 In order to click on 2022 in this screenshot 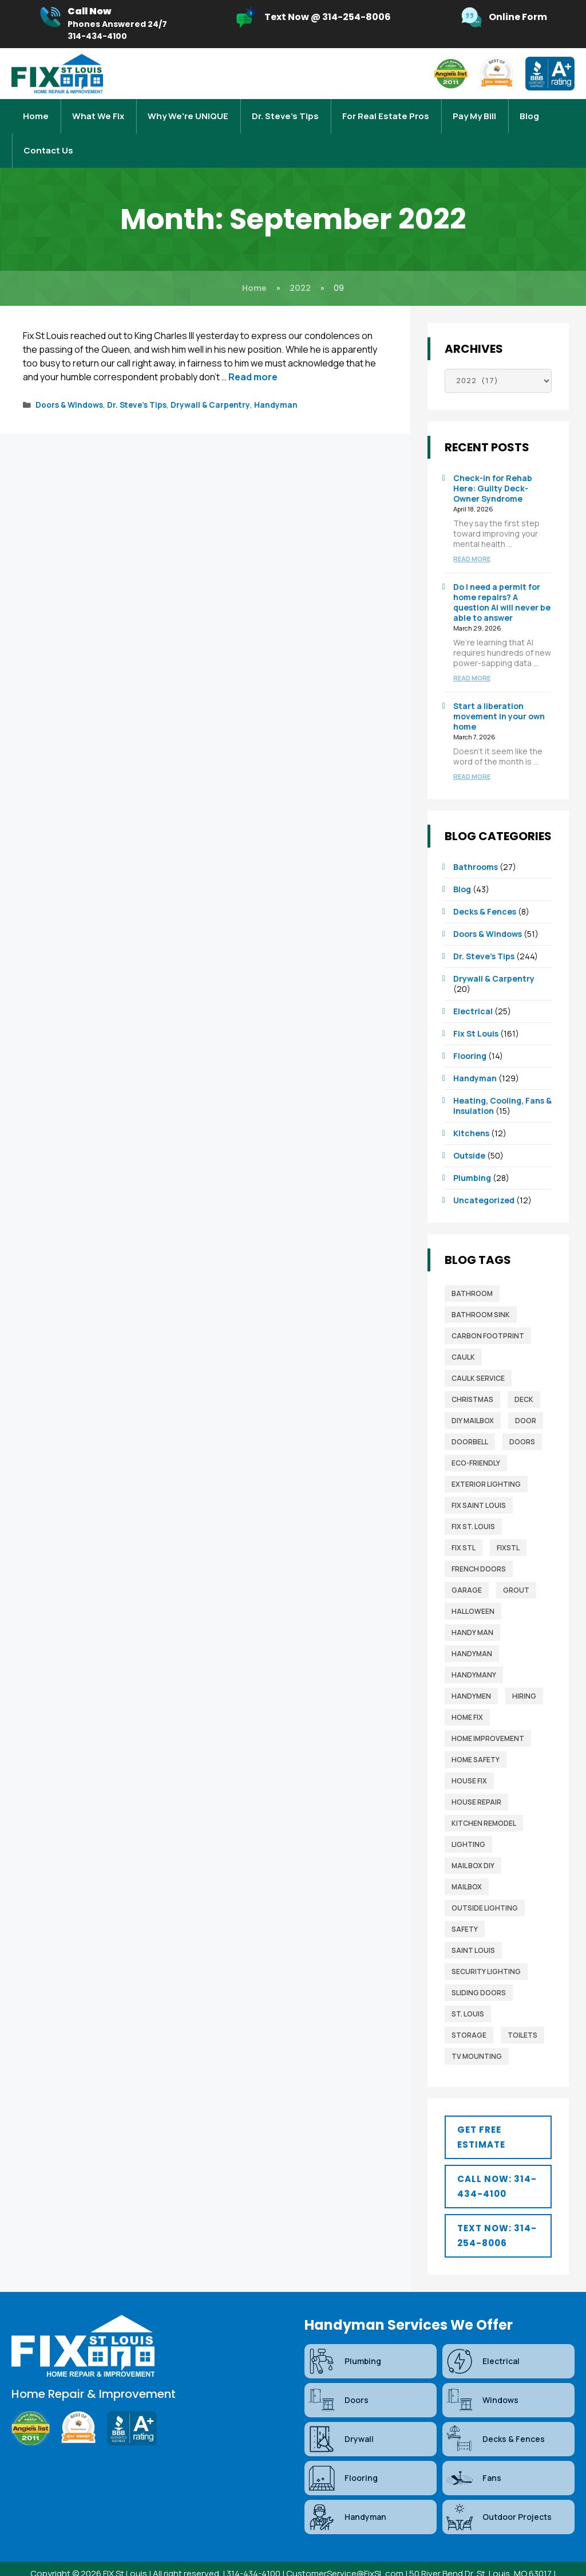, I will do `click(300, 265)`.